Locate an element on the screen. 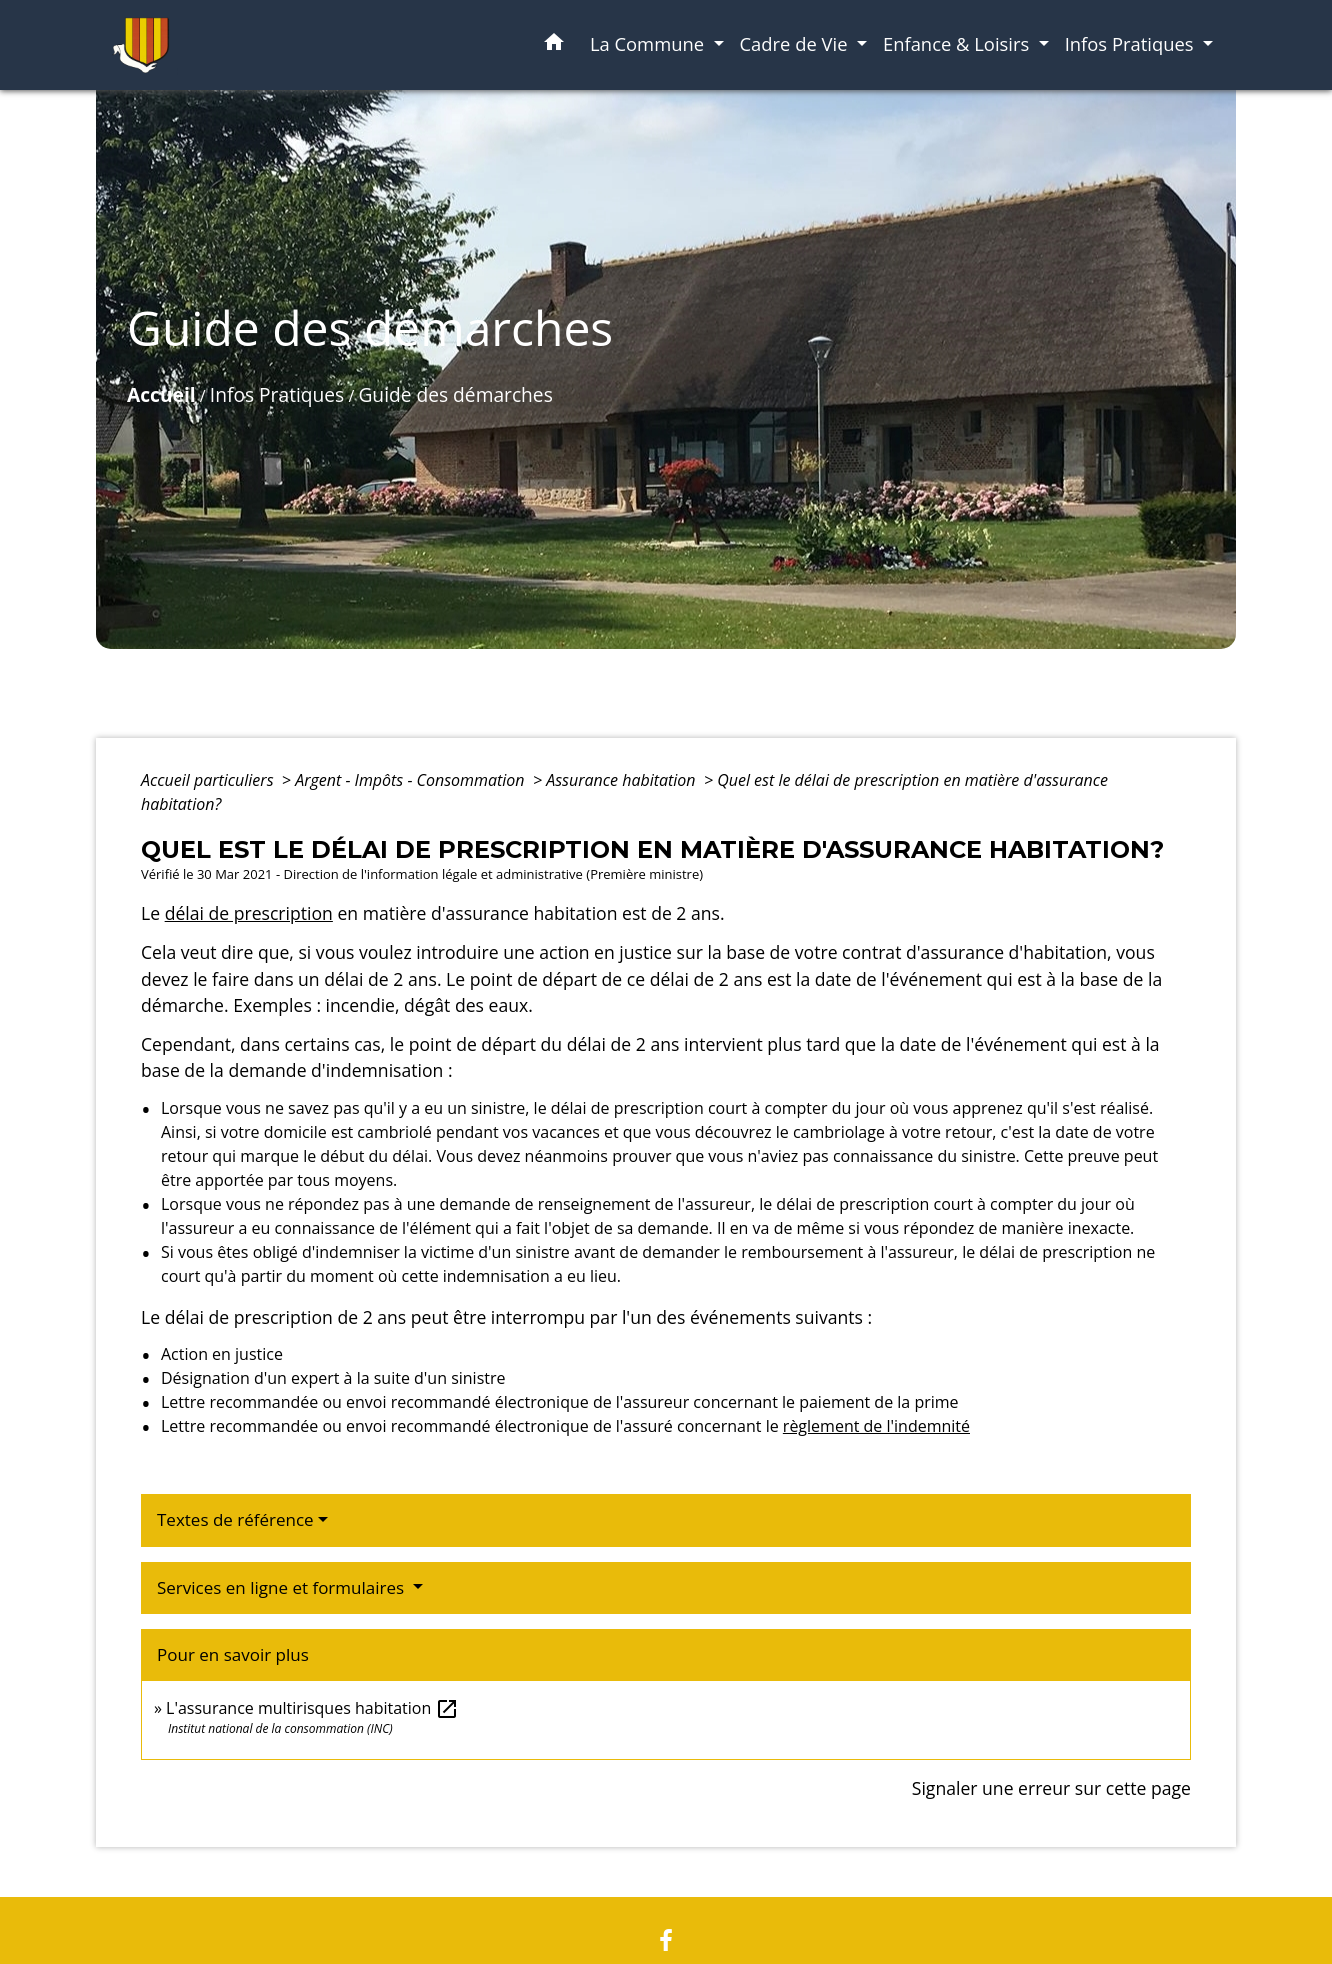 The height and width of the screenshot is (1964, 1332). Signaler une erreur sur cette page is located at coordinates (1051, 1788).